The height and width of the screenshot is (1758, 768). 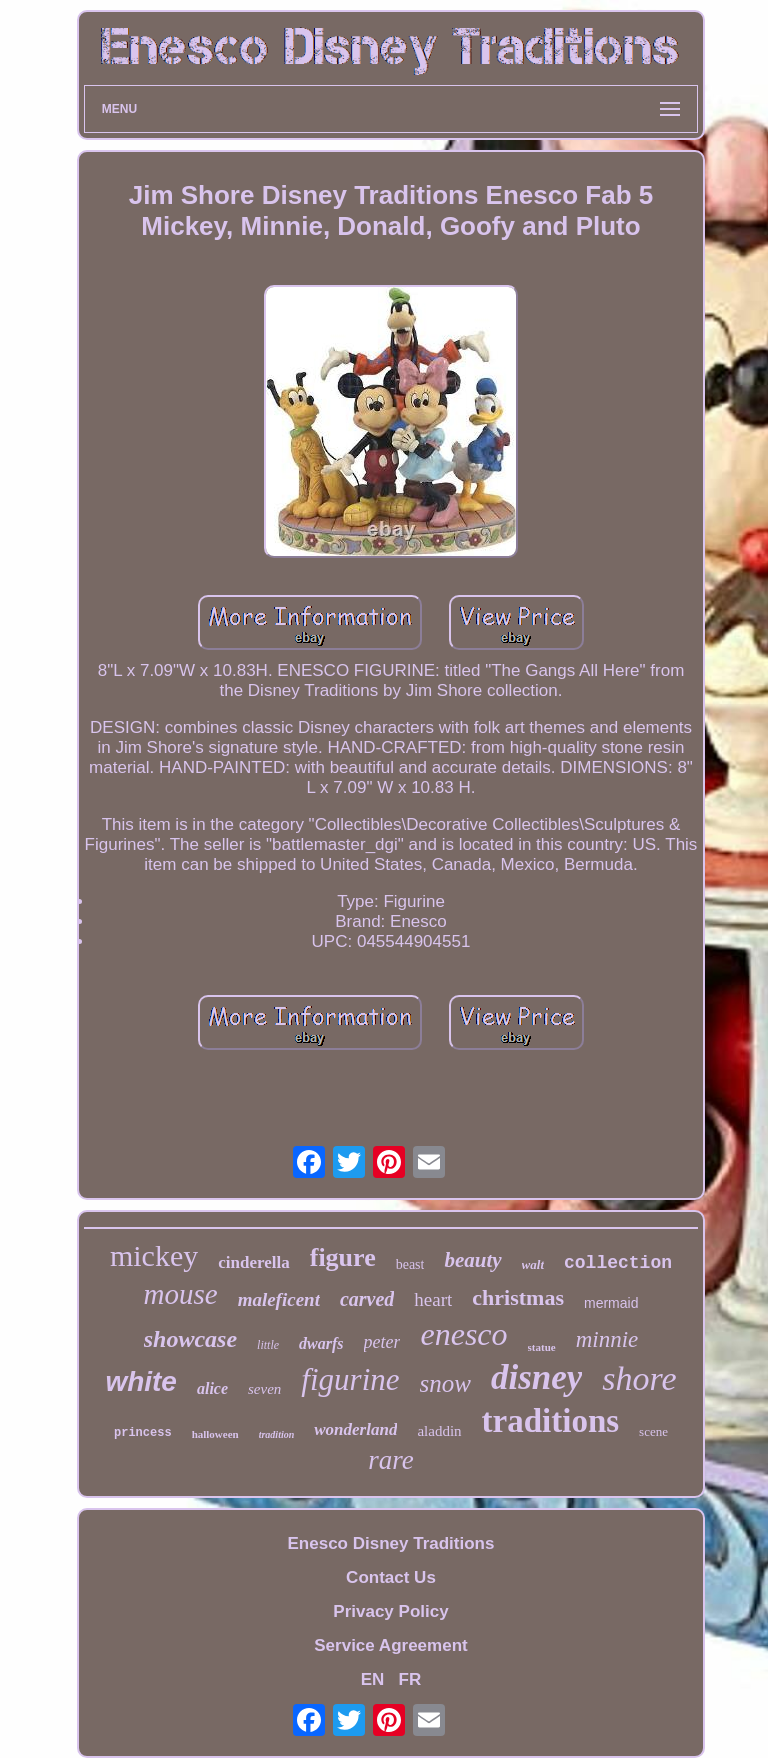 What do you see at coordinates (382, 1342) in the screenshot?
I see `peter` at bounding box center [382, 1342].